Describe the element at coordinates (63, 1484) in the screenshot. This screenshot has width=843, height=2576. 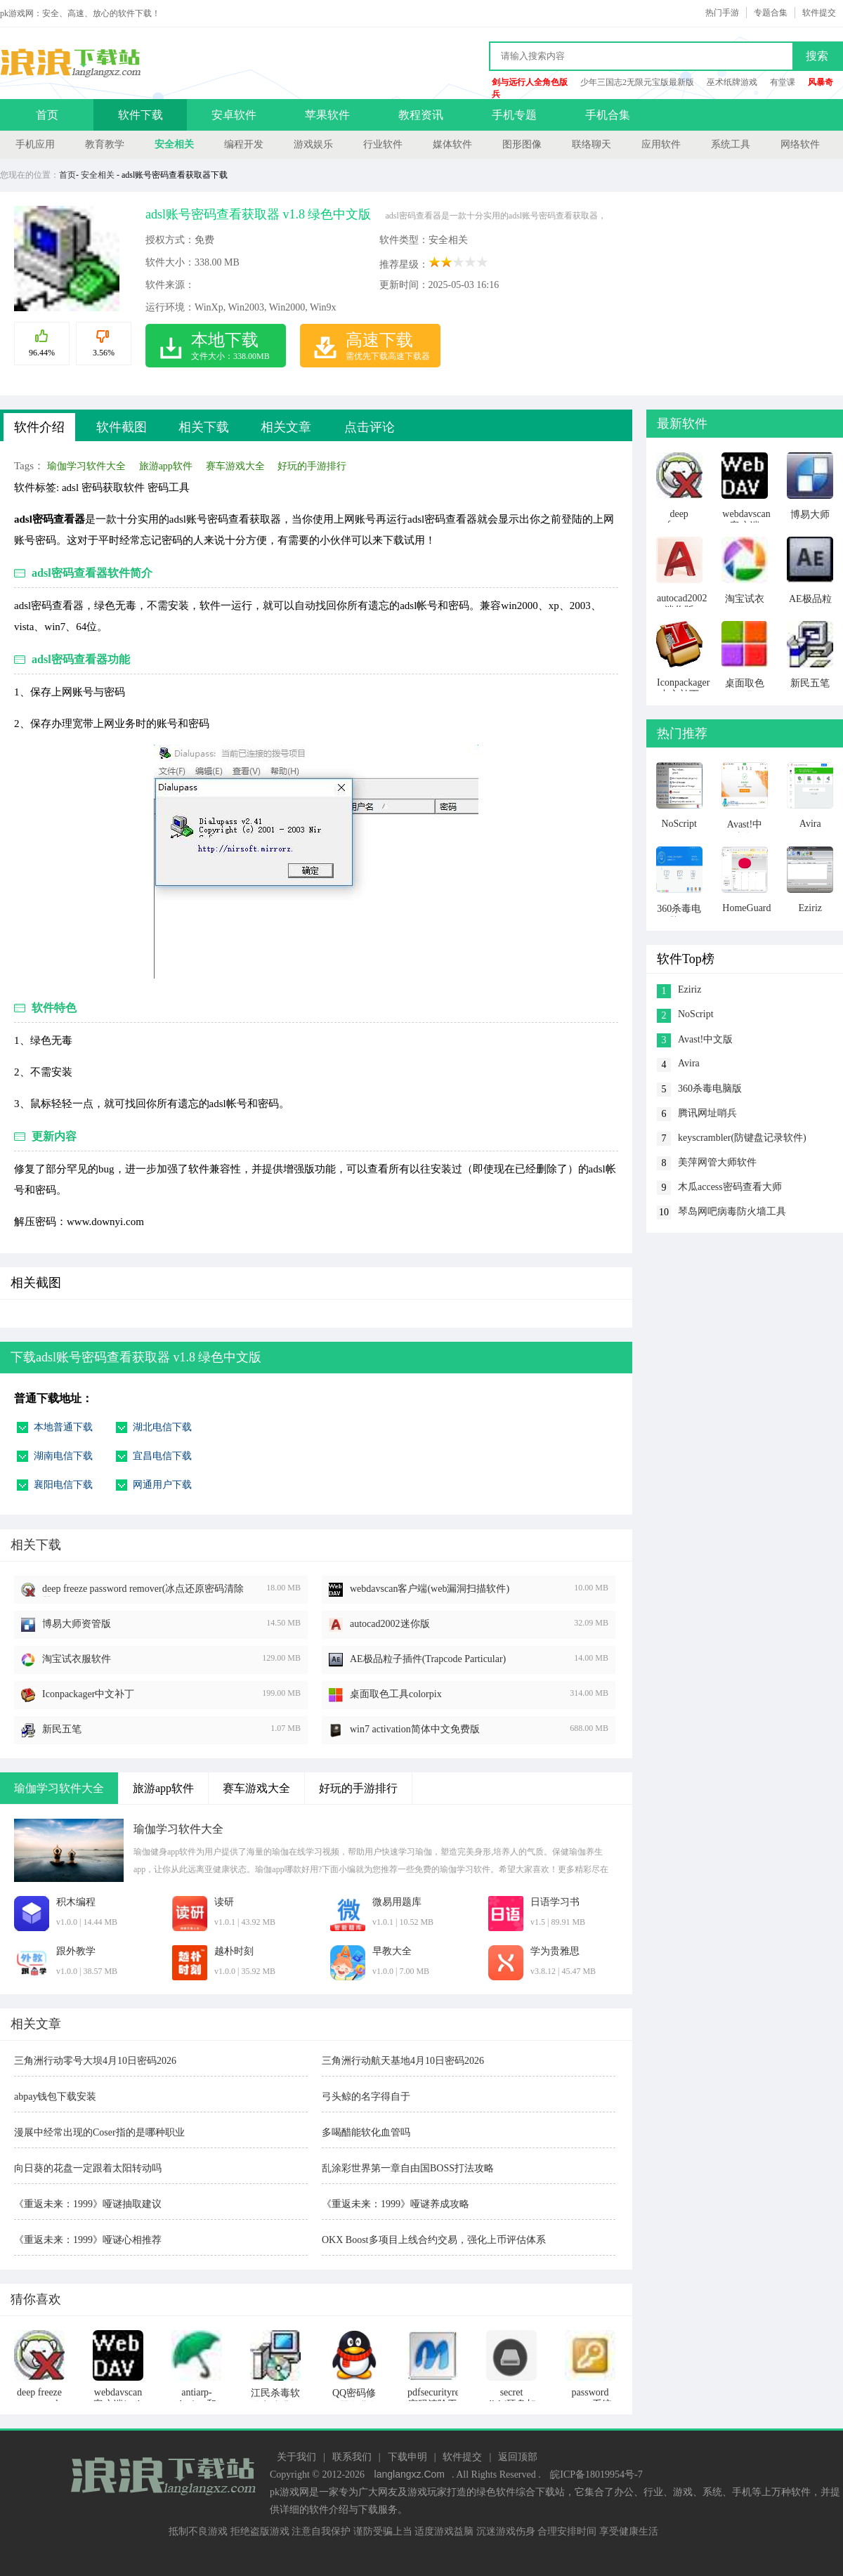
I see `襄阳电信下载` at that location.